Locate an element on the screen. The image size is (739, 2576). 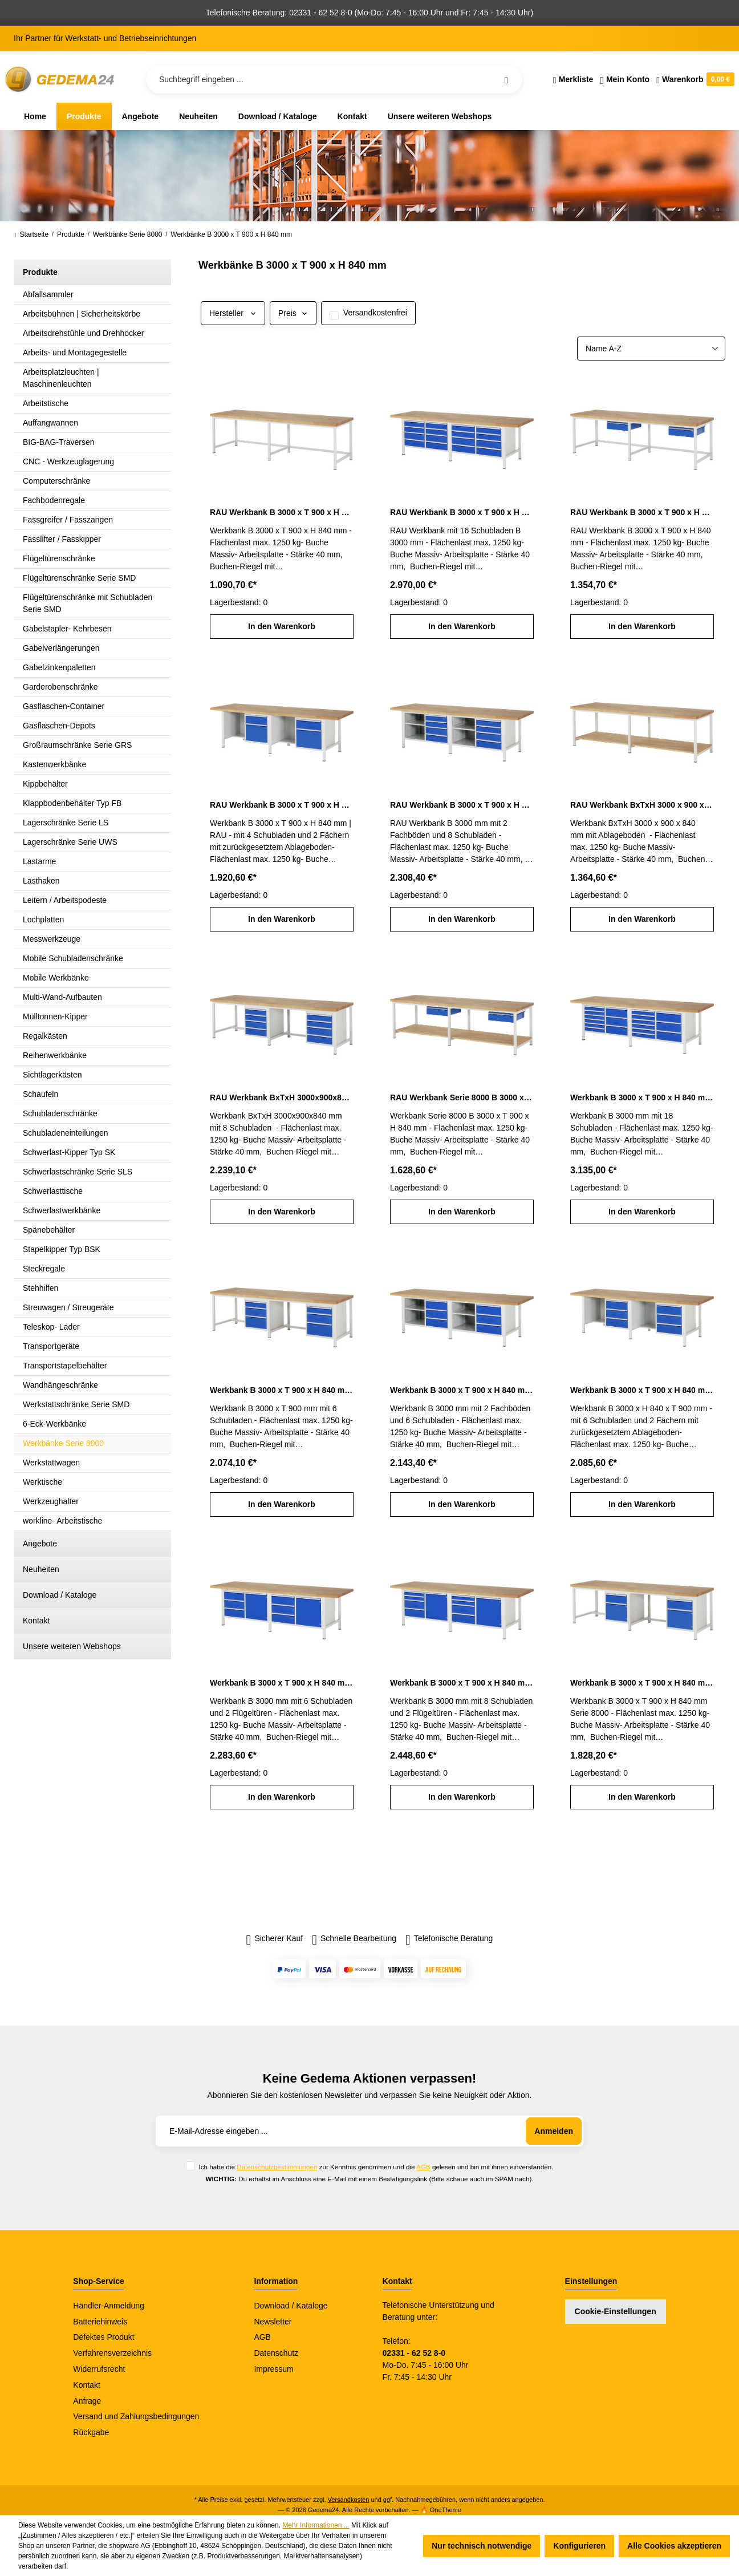
Arbeitsdrehstühle und Drehhocker is located at coordinates (83, 333).